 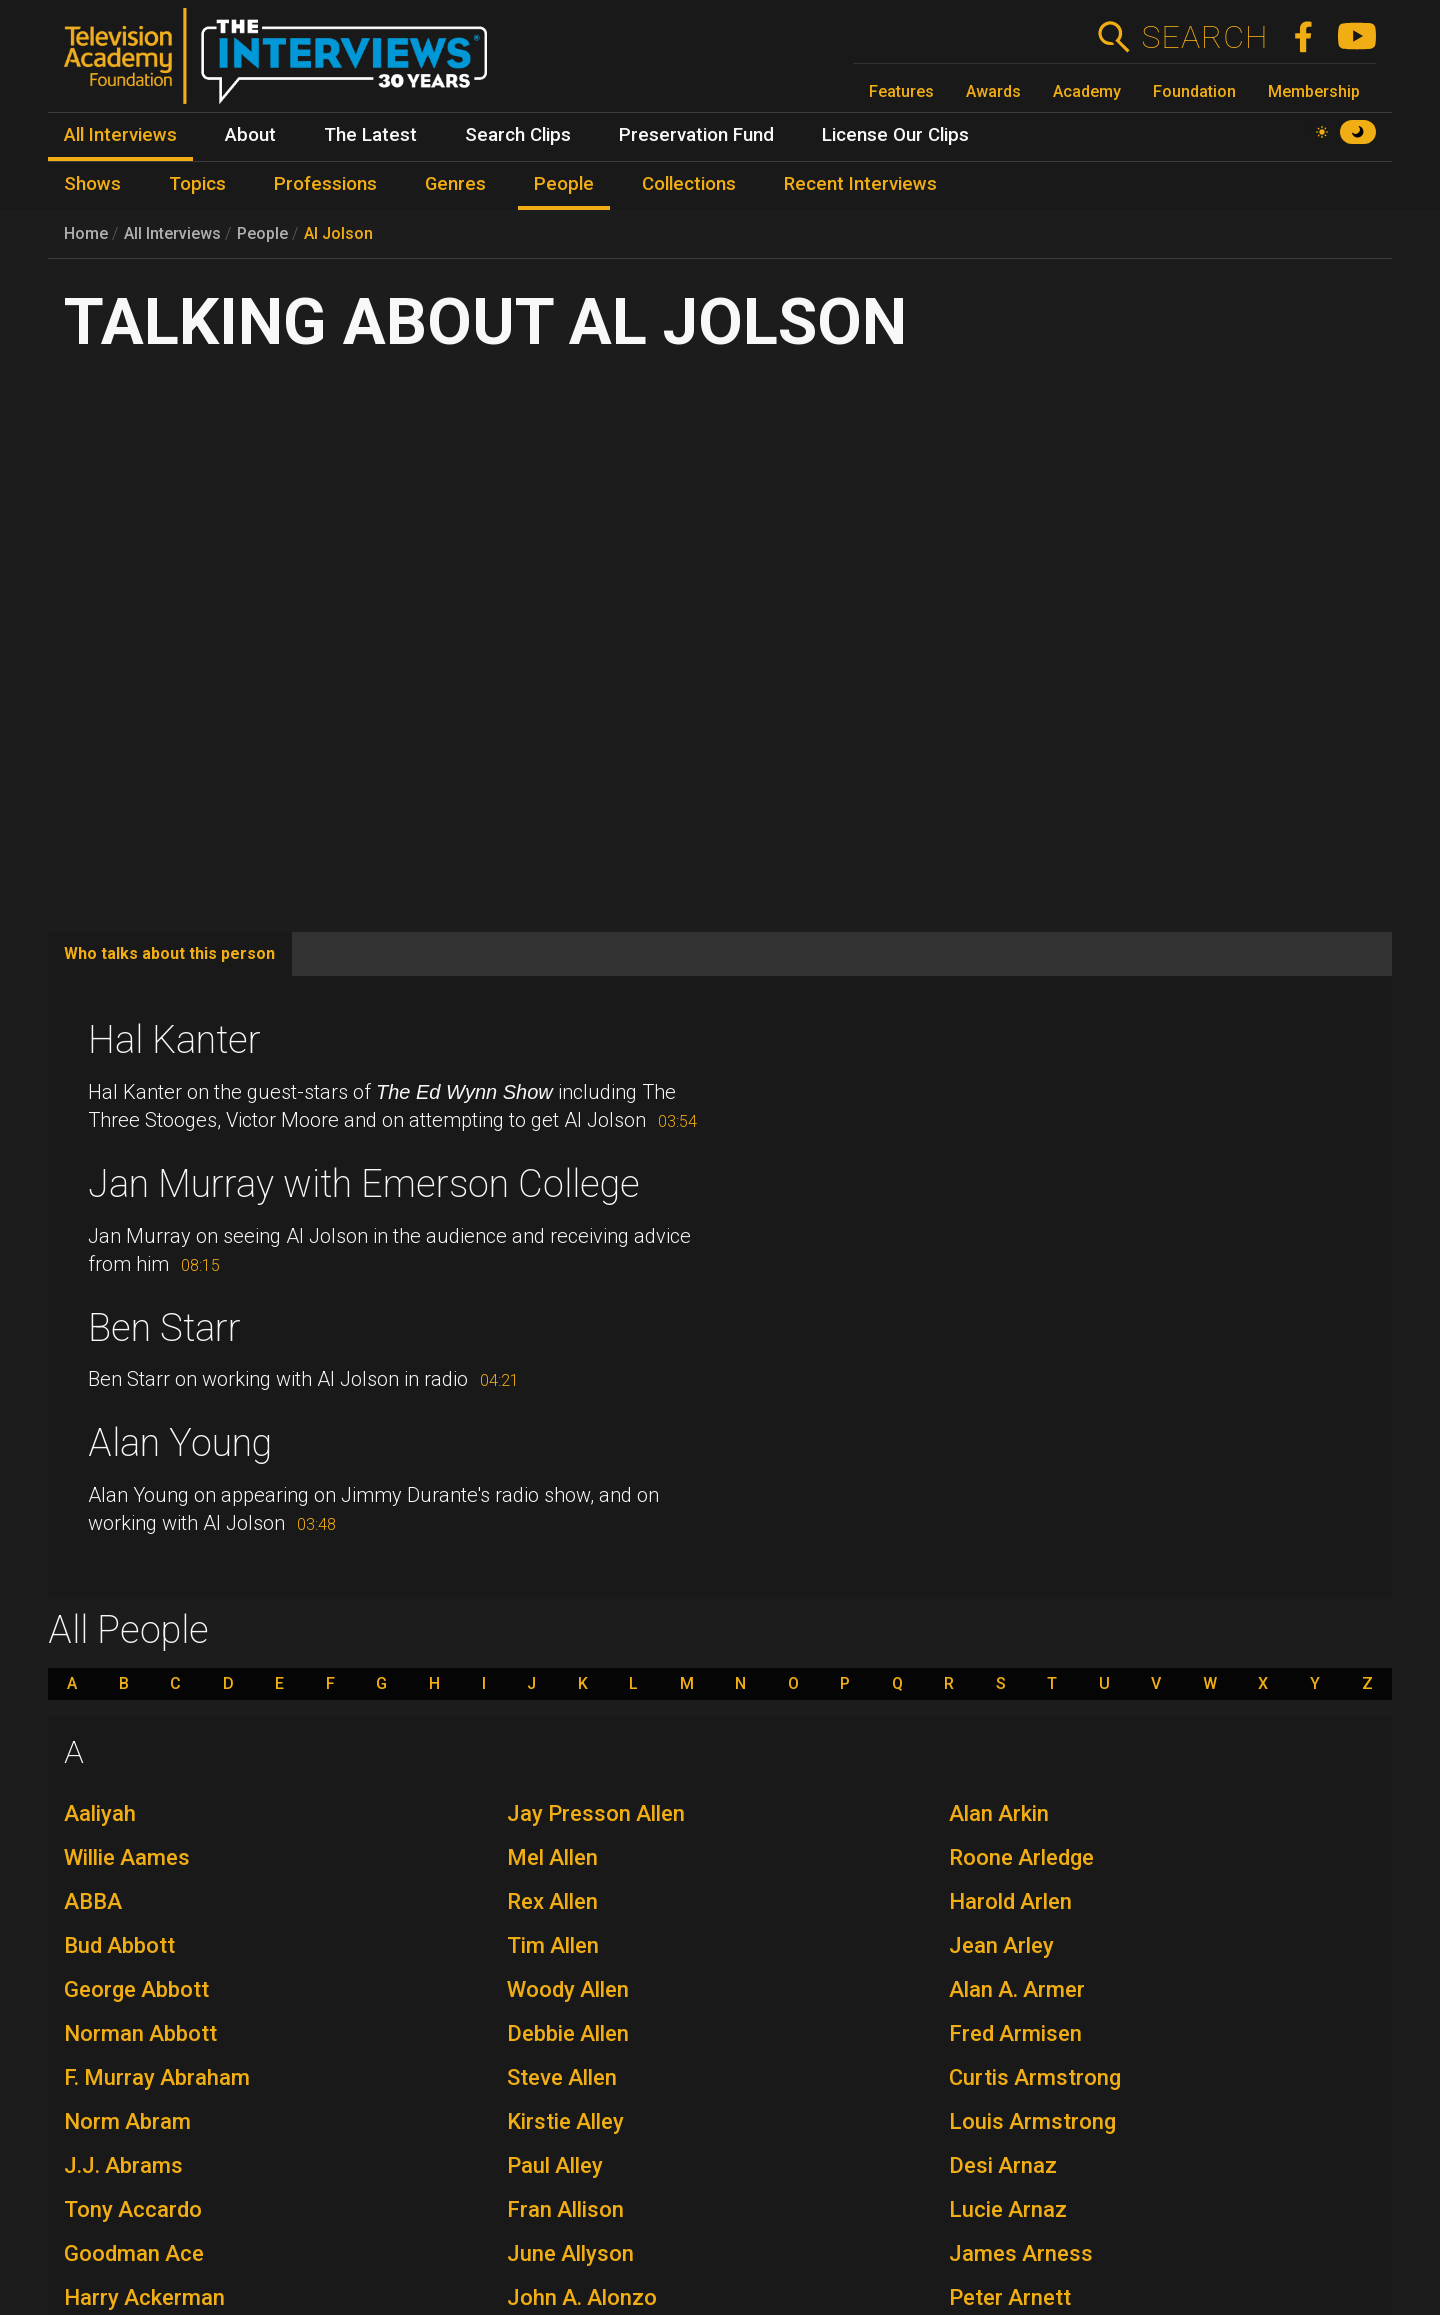 What do you see at coordinates (696, 135) in the screenshot?
I see `Preservation Fund [menuitem]` at bounding box center [696, 135].